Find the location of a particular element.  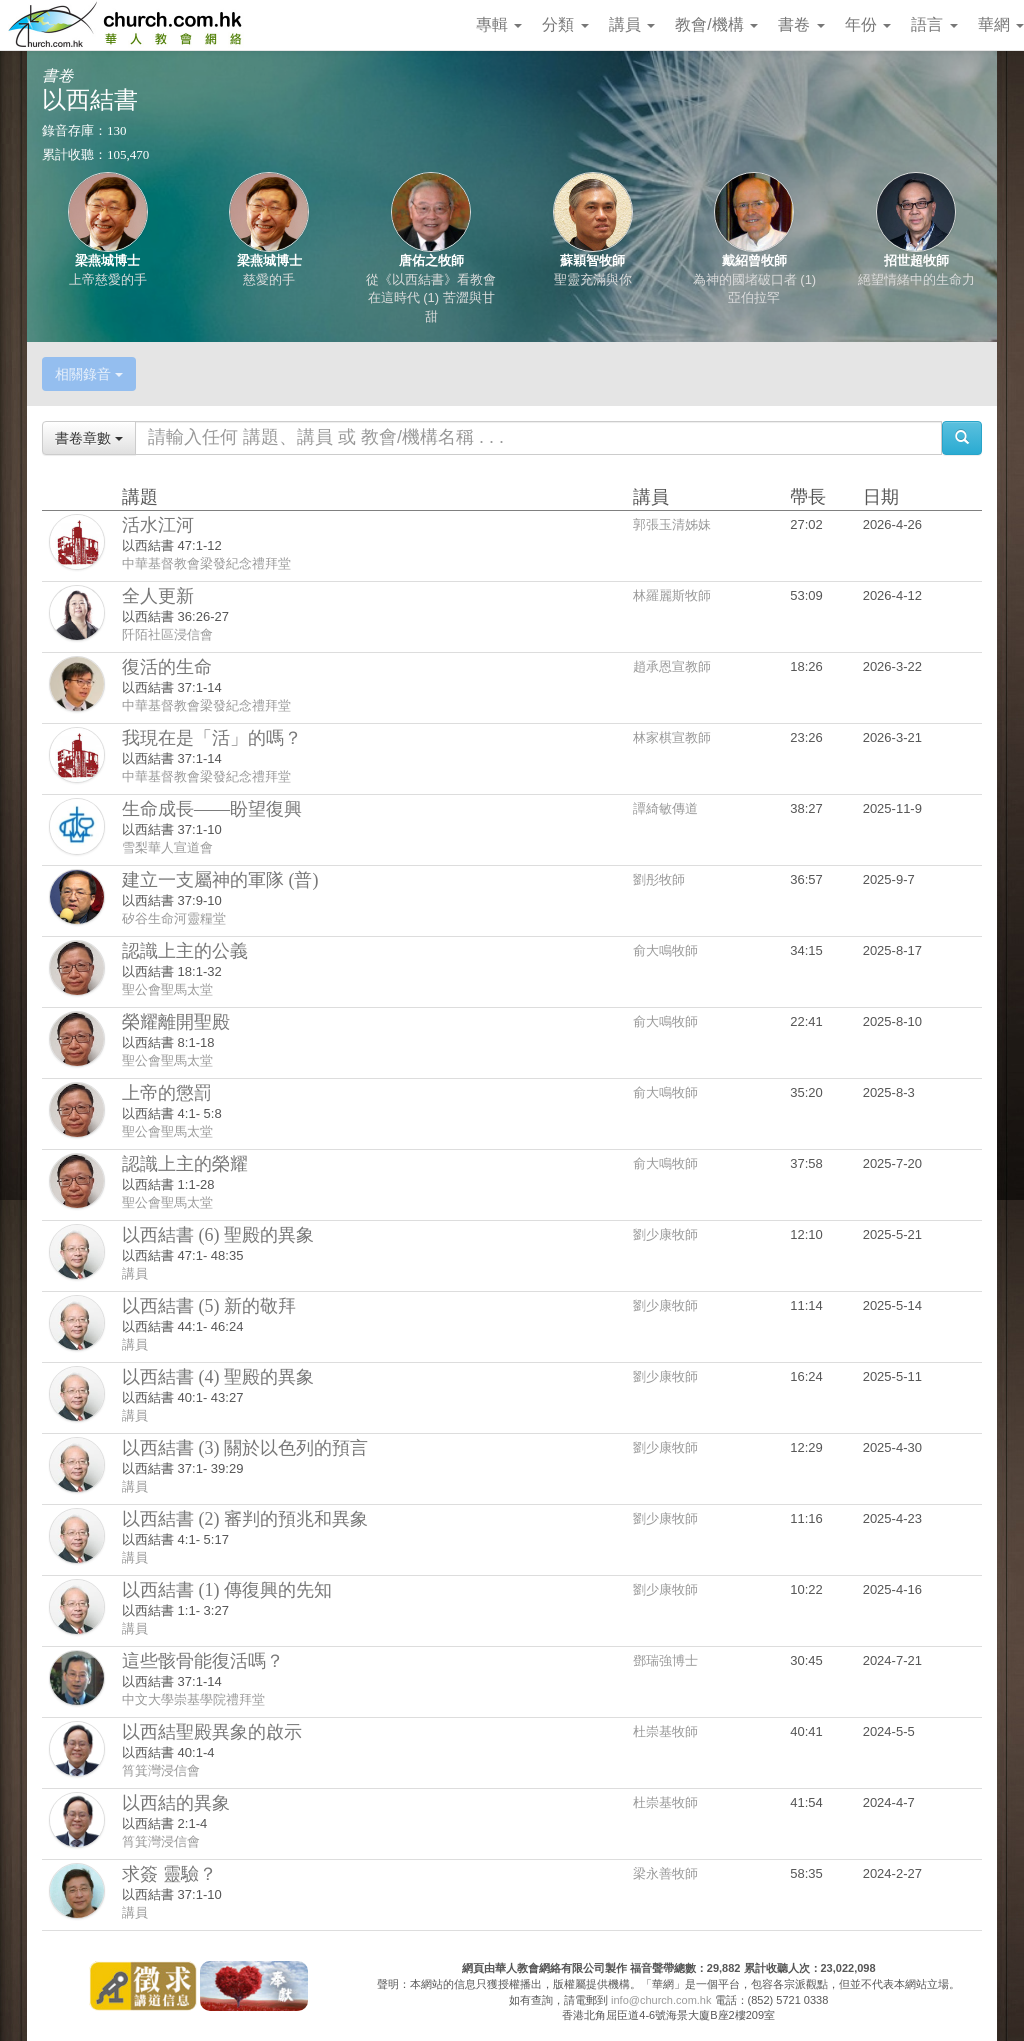

譚綺敏傳道 is located at coordinates (665, 808).